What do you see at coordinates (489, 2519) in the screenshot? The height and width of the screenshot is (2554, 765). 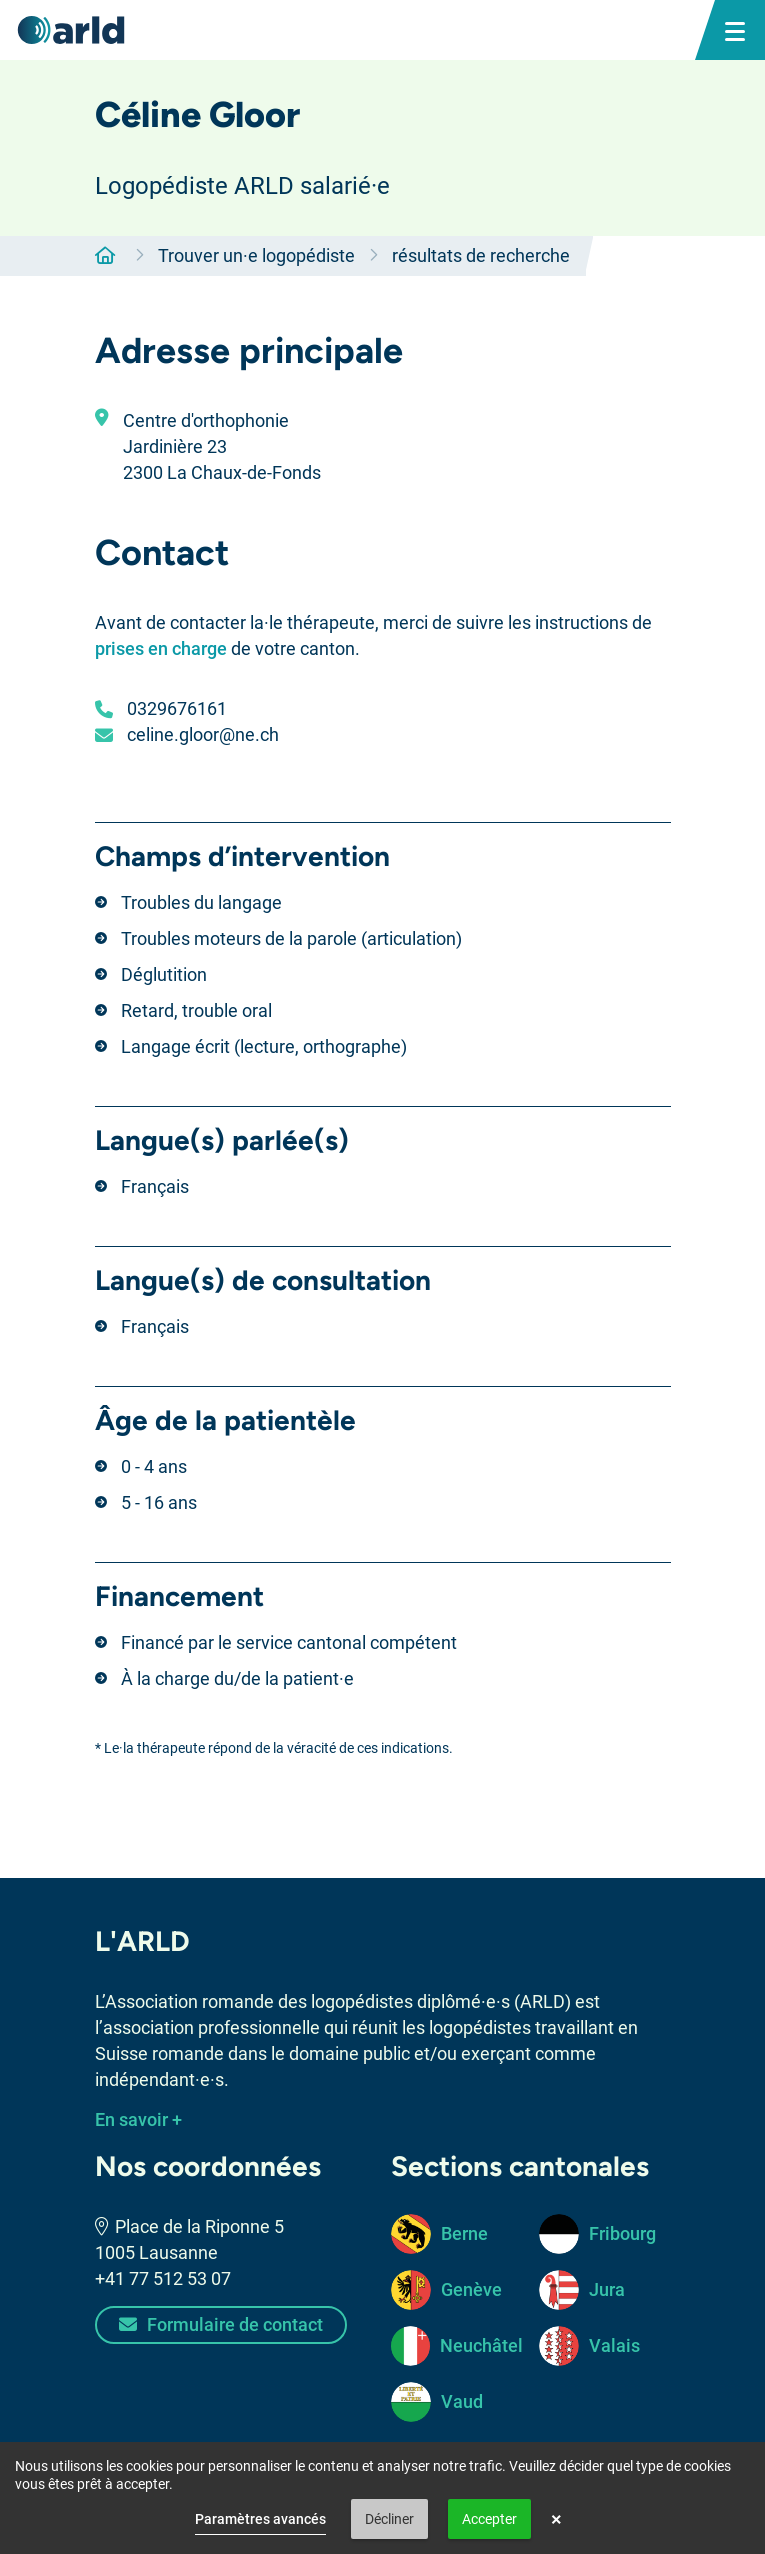 I see `Accepter [button]` at bounding box center [489, 2519].